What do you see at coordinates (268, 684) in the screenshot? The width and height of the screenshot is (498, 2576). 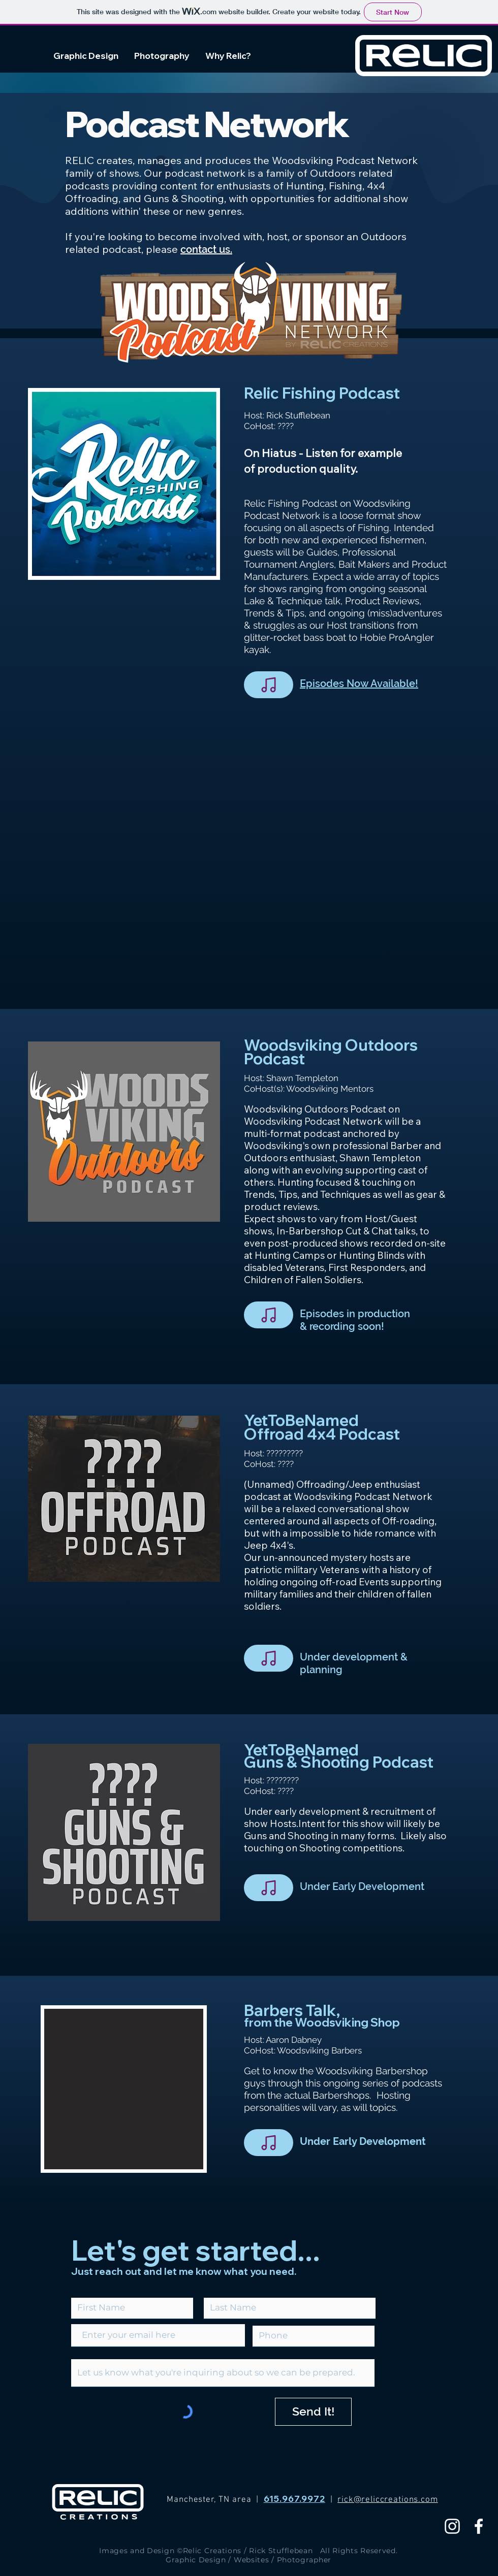 I see `[Note]` at bounding box center [268, 684].